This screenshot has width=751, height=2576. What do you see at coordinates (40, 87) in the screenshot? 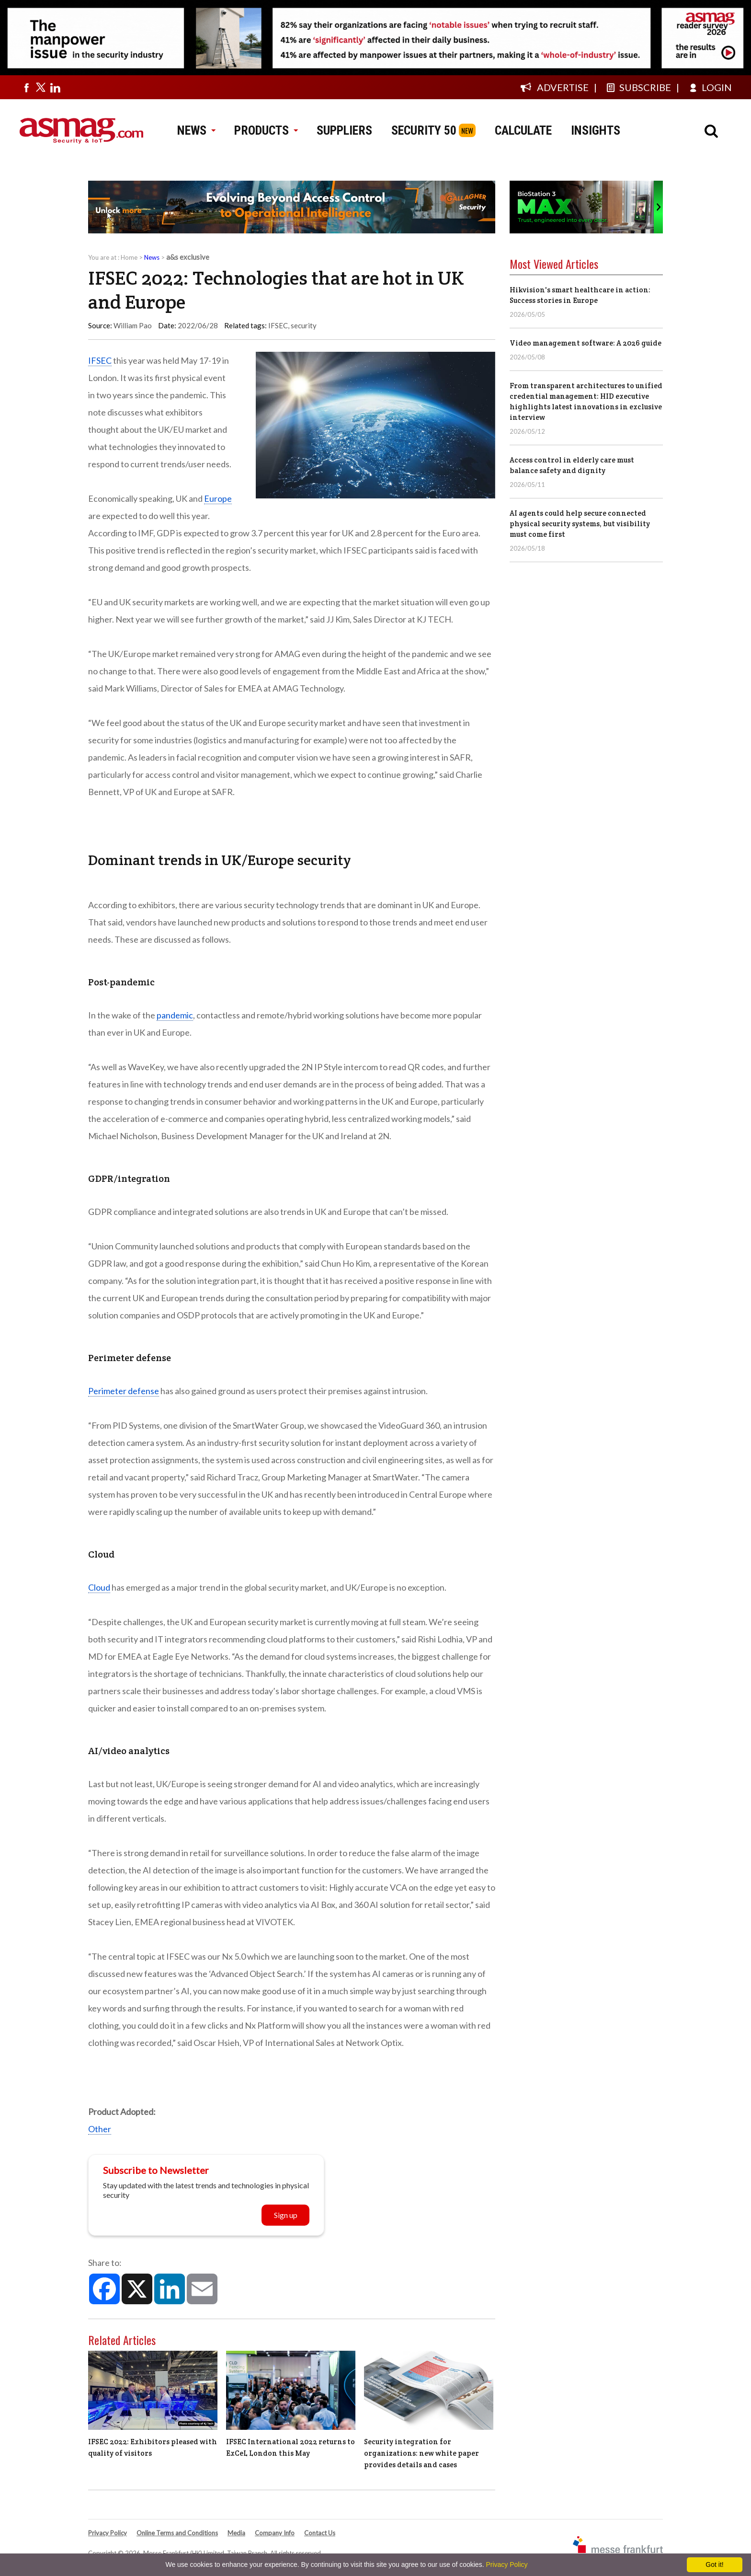
I see `[Visit us on twitter]` at bounding box center [40, 87].